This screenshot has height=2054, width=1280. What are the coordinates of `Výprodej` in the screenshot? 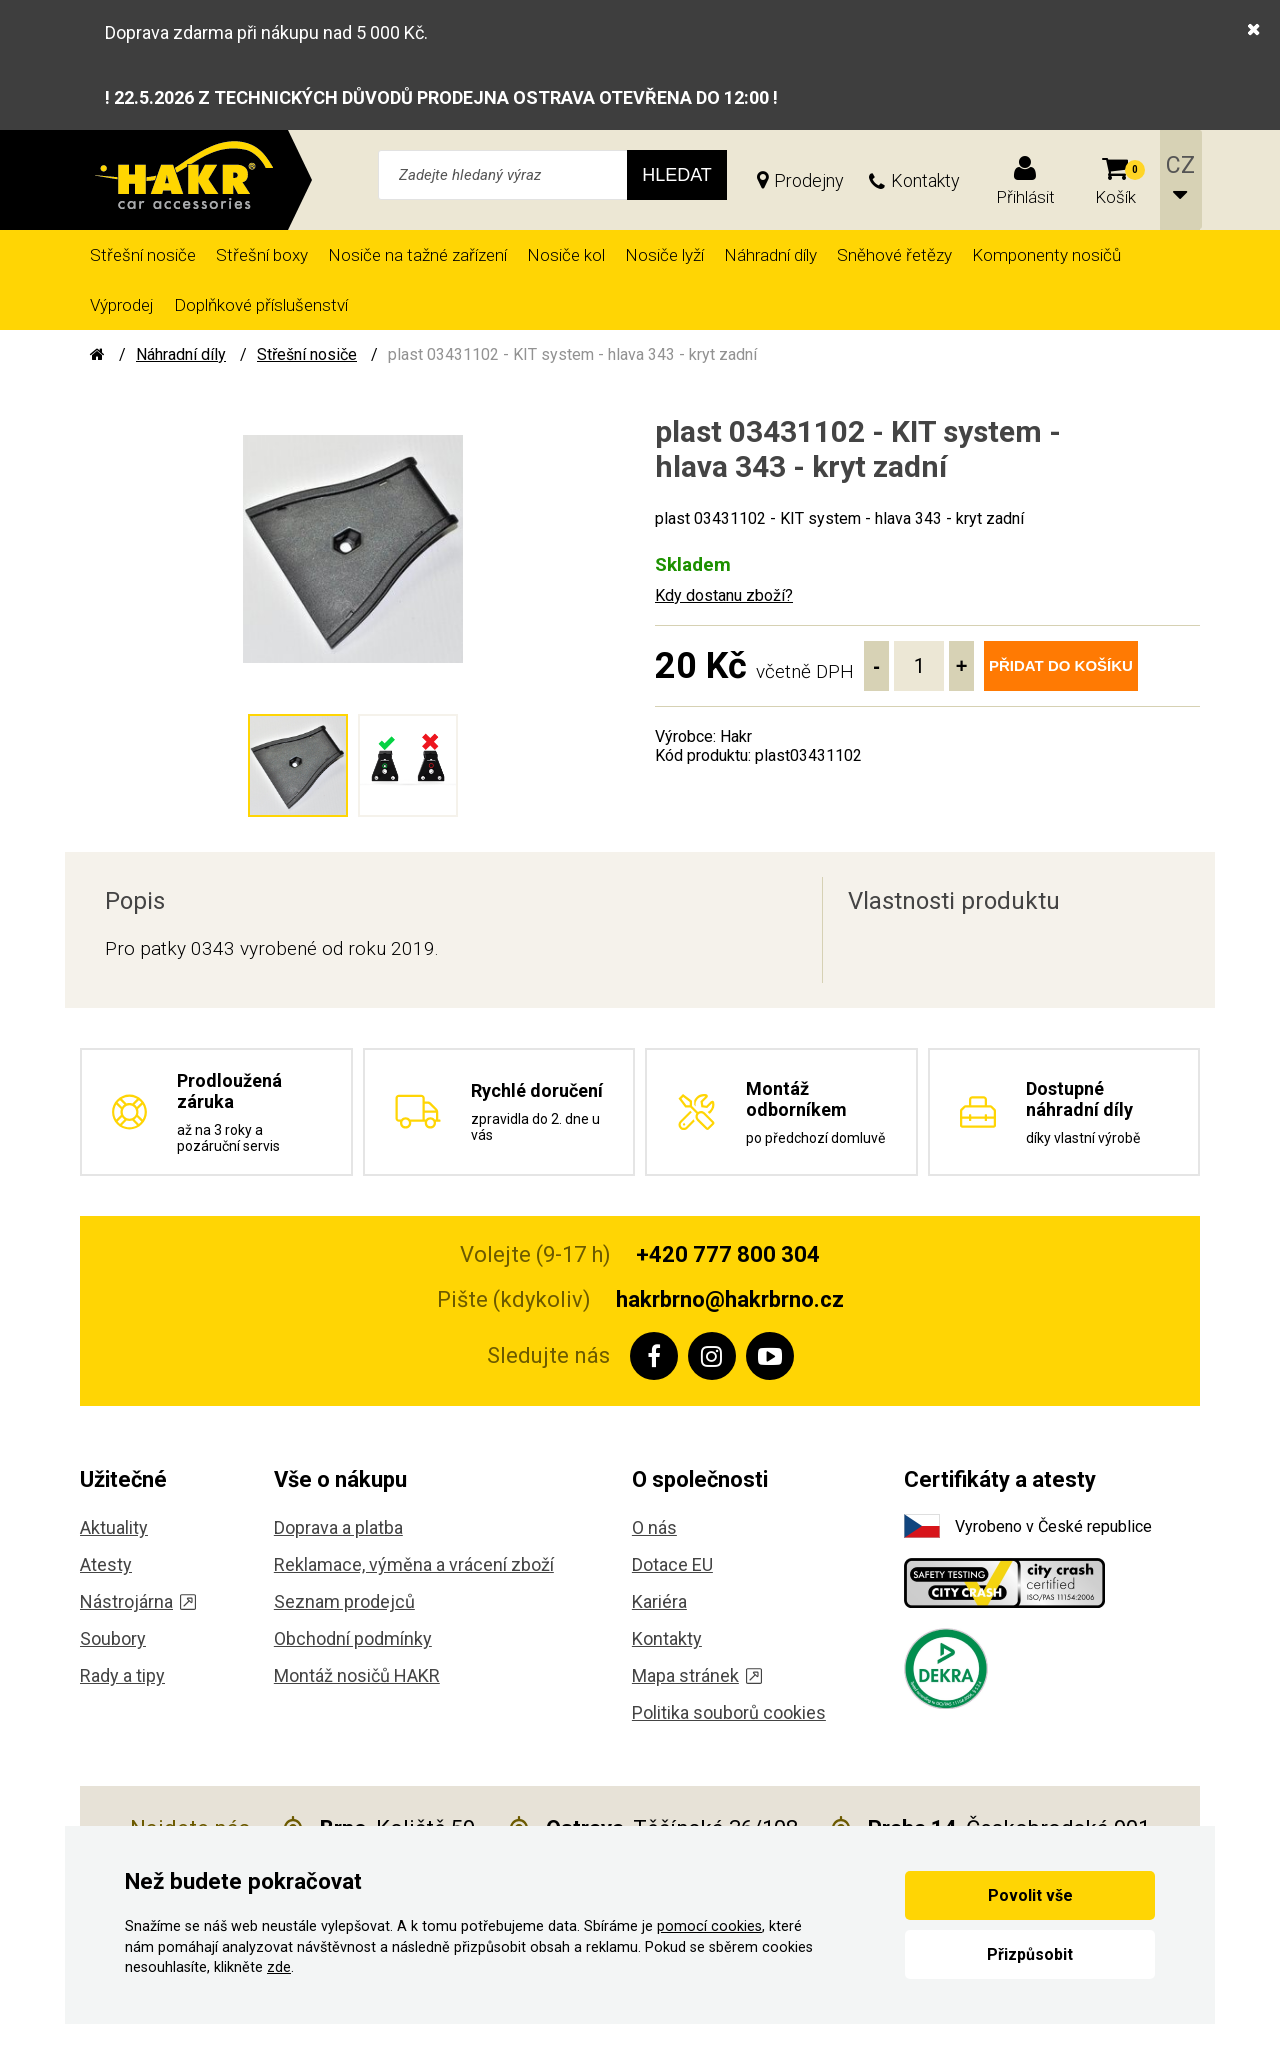 It's located at (122, 305).